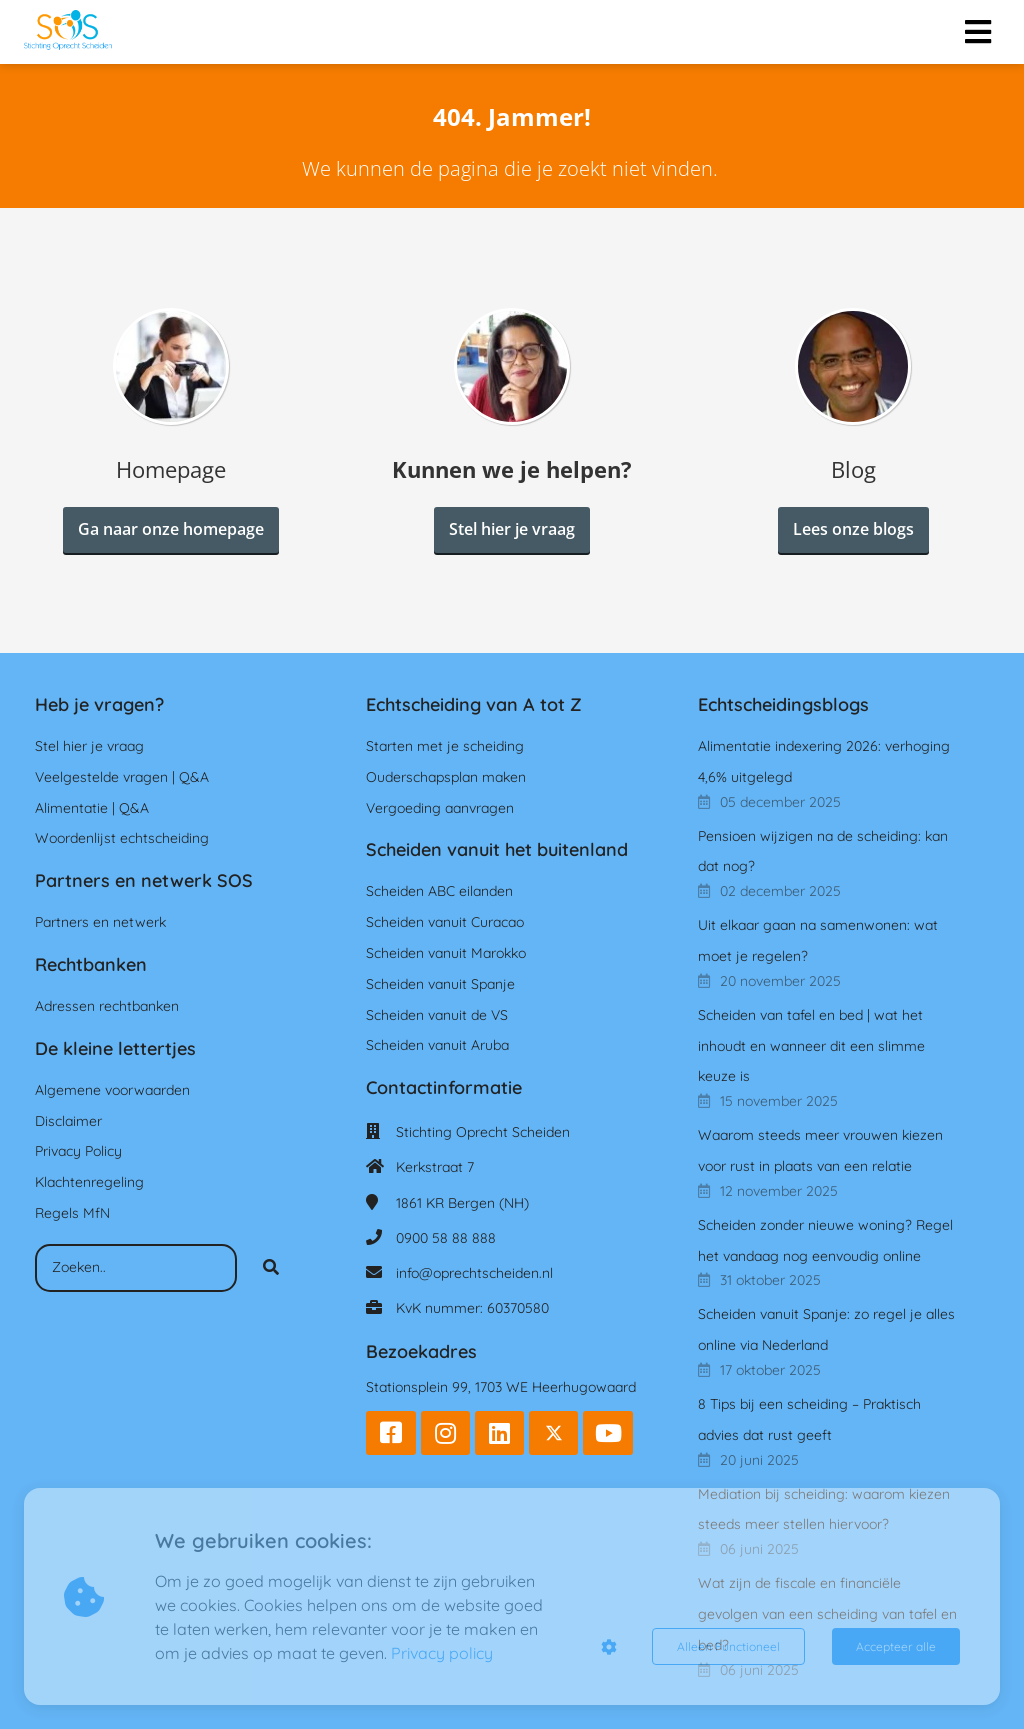 This screenshot has height=1729, width=1024. I want to click on info@oprechtscheiden.nl, so click(474, 1273).